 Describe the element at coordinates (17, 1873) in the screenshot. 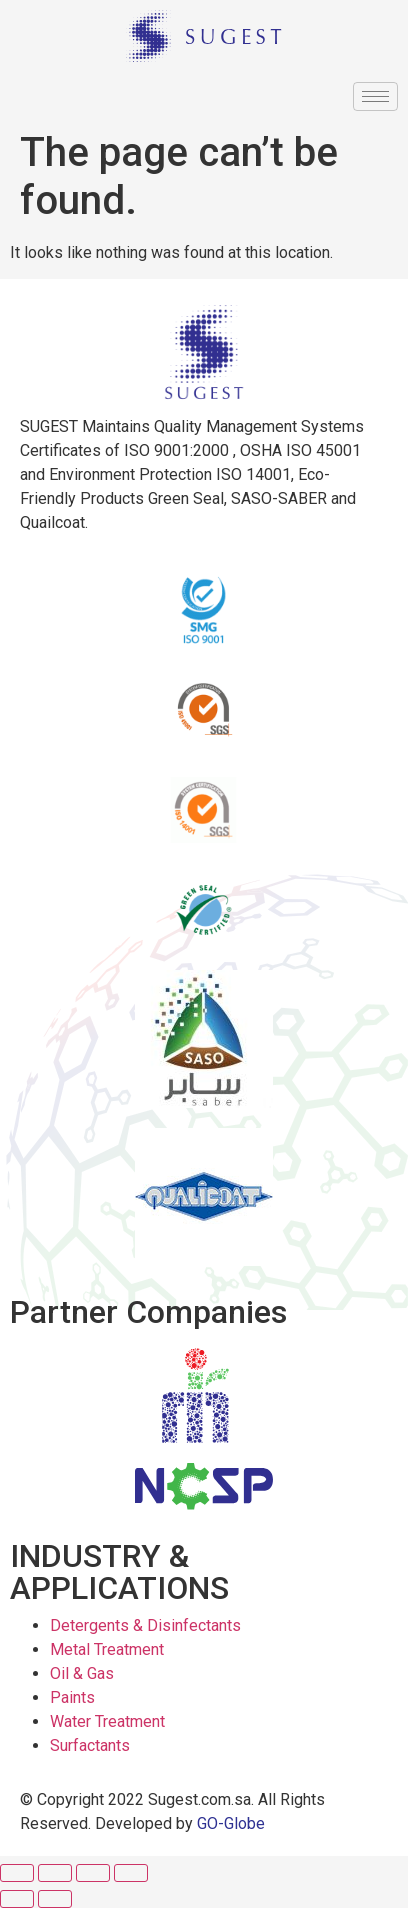

I see `[Close (Esc)]` at that location.